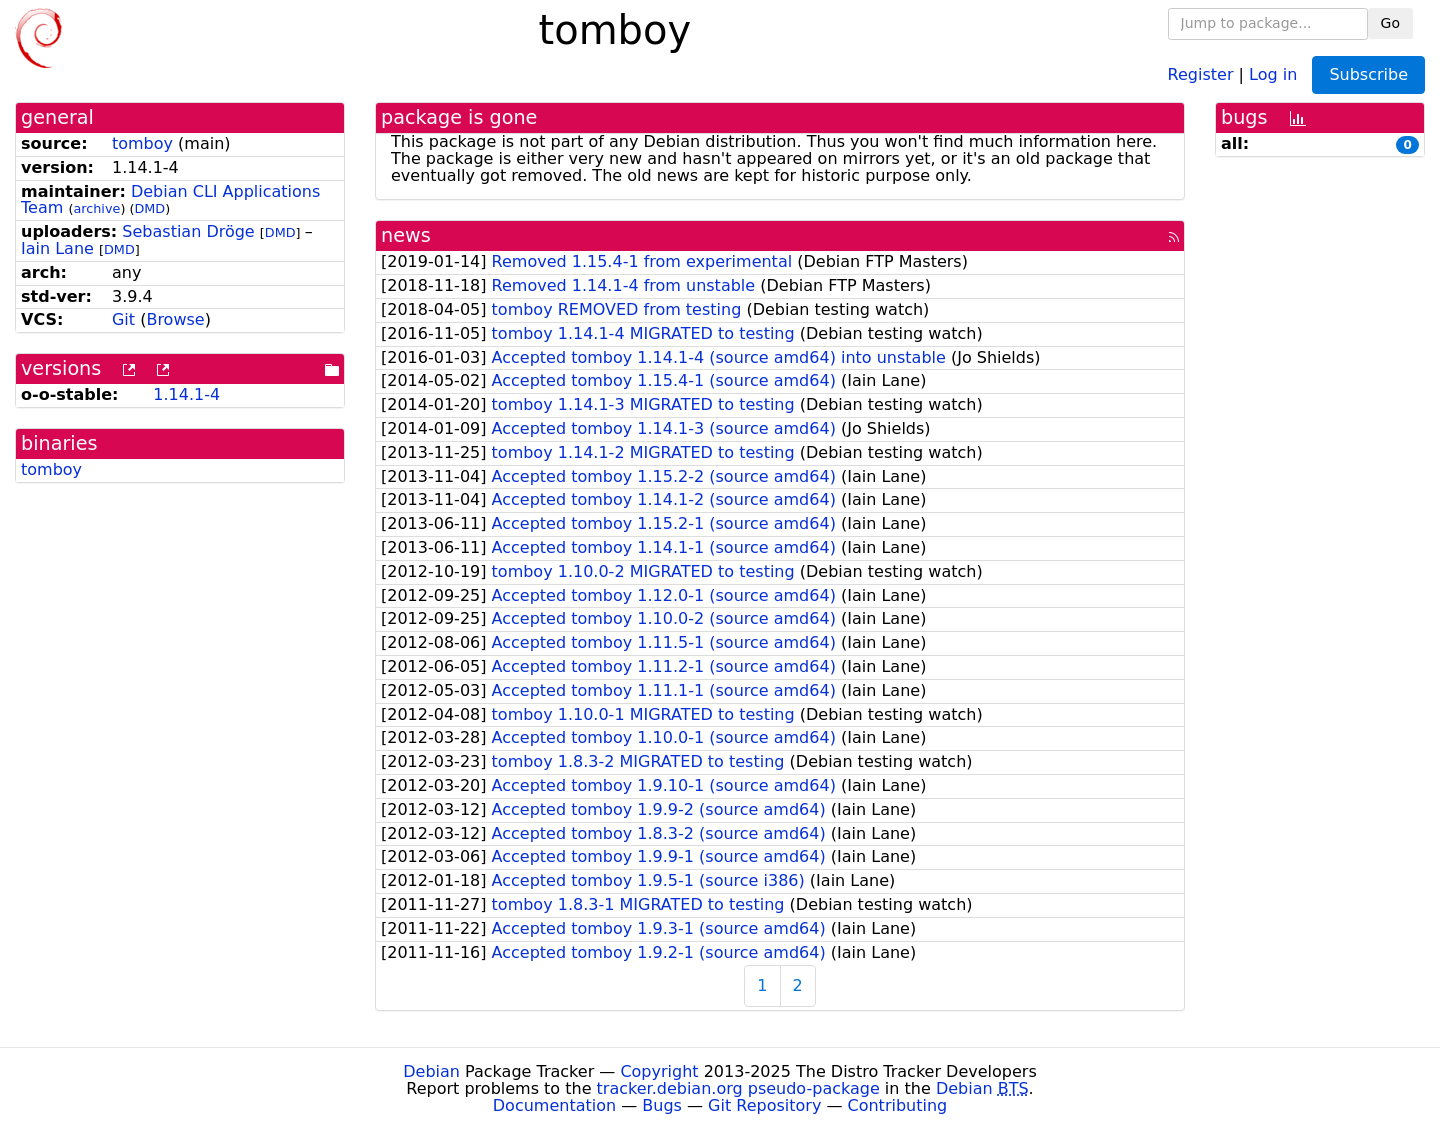 The width and height of the screenshot is (1440, 1131). Describe the element at coordinates (554, 1105) in the screenshot. I see `Documentation` at that location.